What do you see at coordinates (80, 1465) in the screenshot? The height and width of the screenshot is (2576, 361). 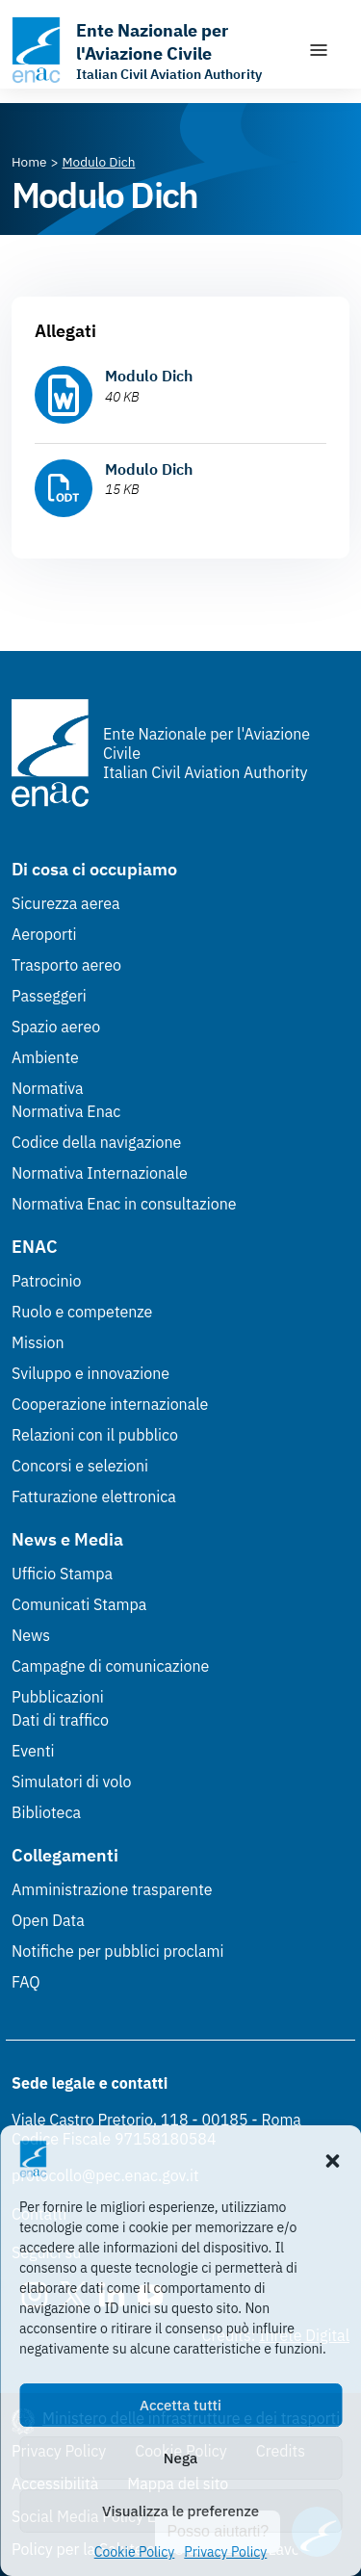 I see `Concorsi e selezioni` at bounding box center [80, 1465].